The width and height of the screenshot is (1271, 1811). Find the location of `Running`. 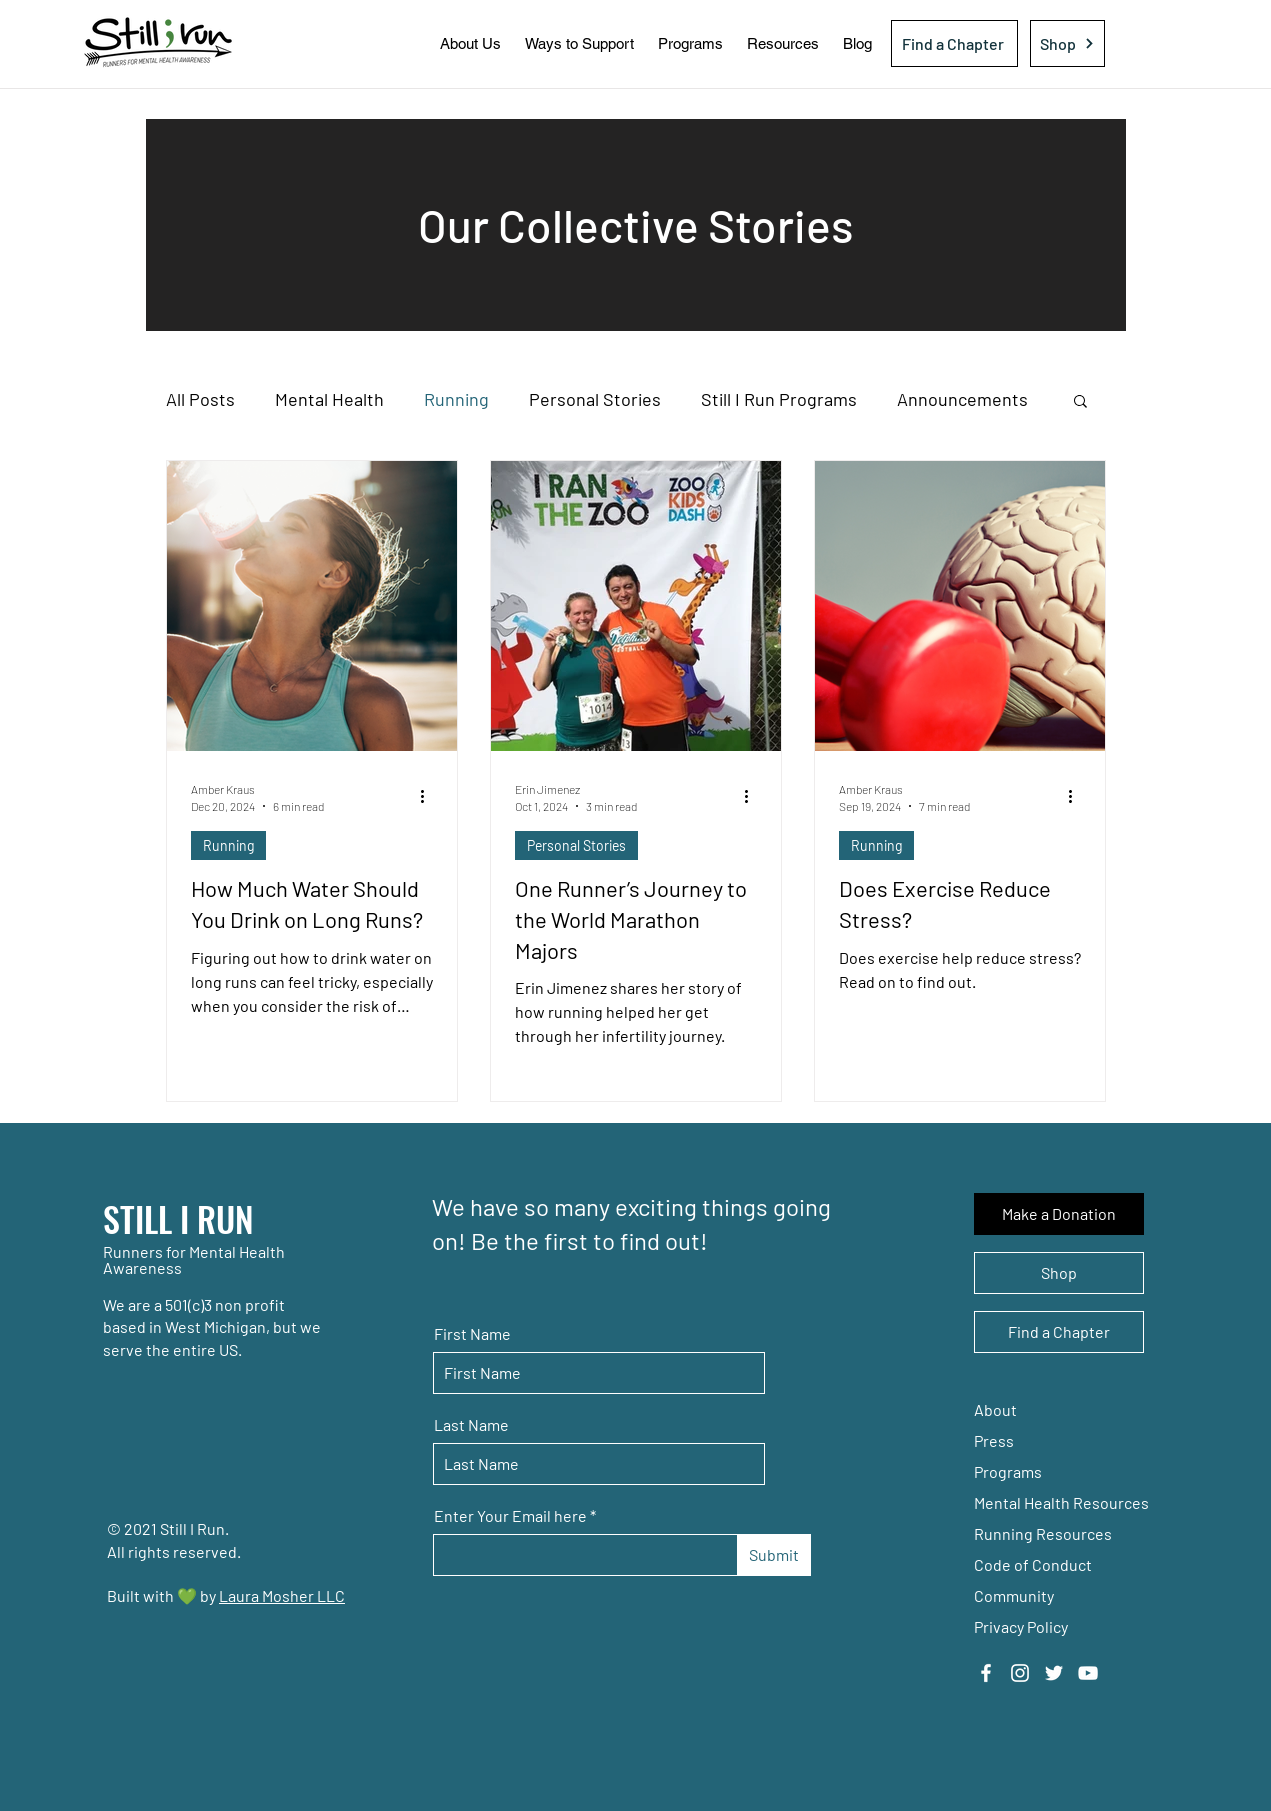

Running is located at coordinates (456, 399).